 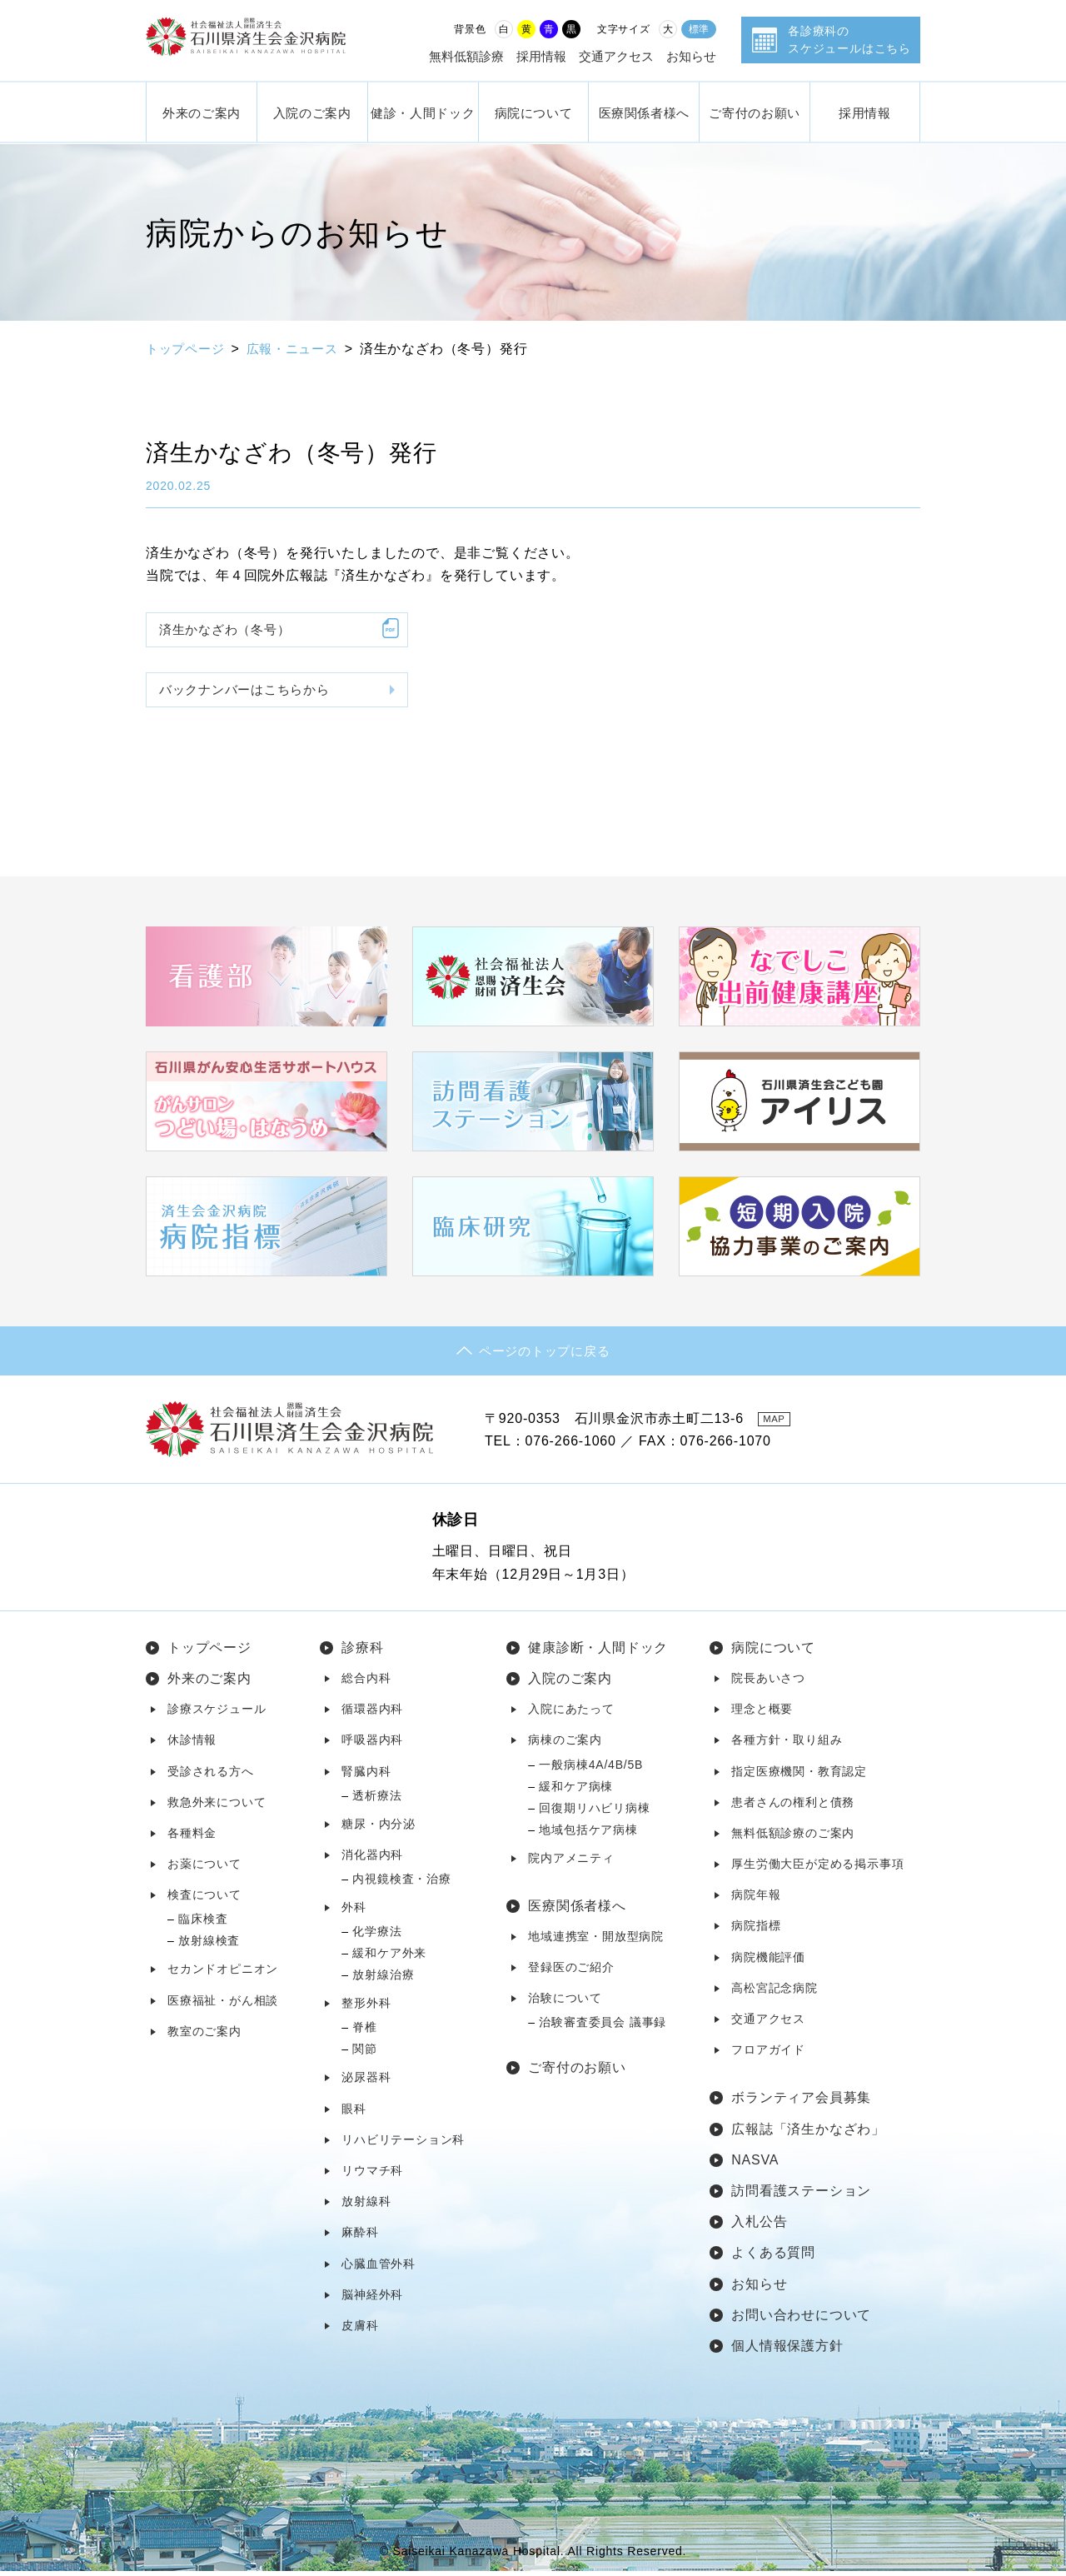 I want to click on 入院のご案内, so click(x=312, y=112).